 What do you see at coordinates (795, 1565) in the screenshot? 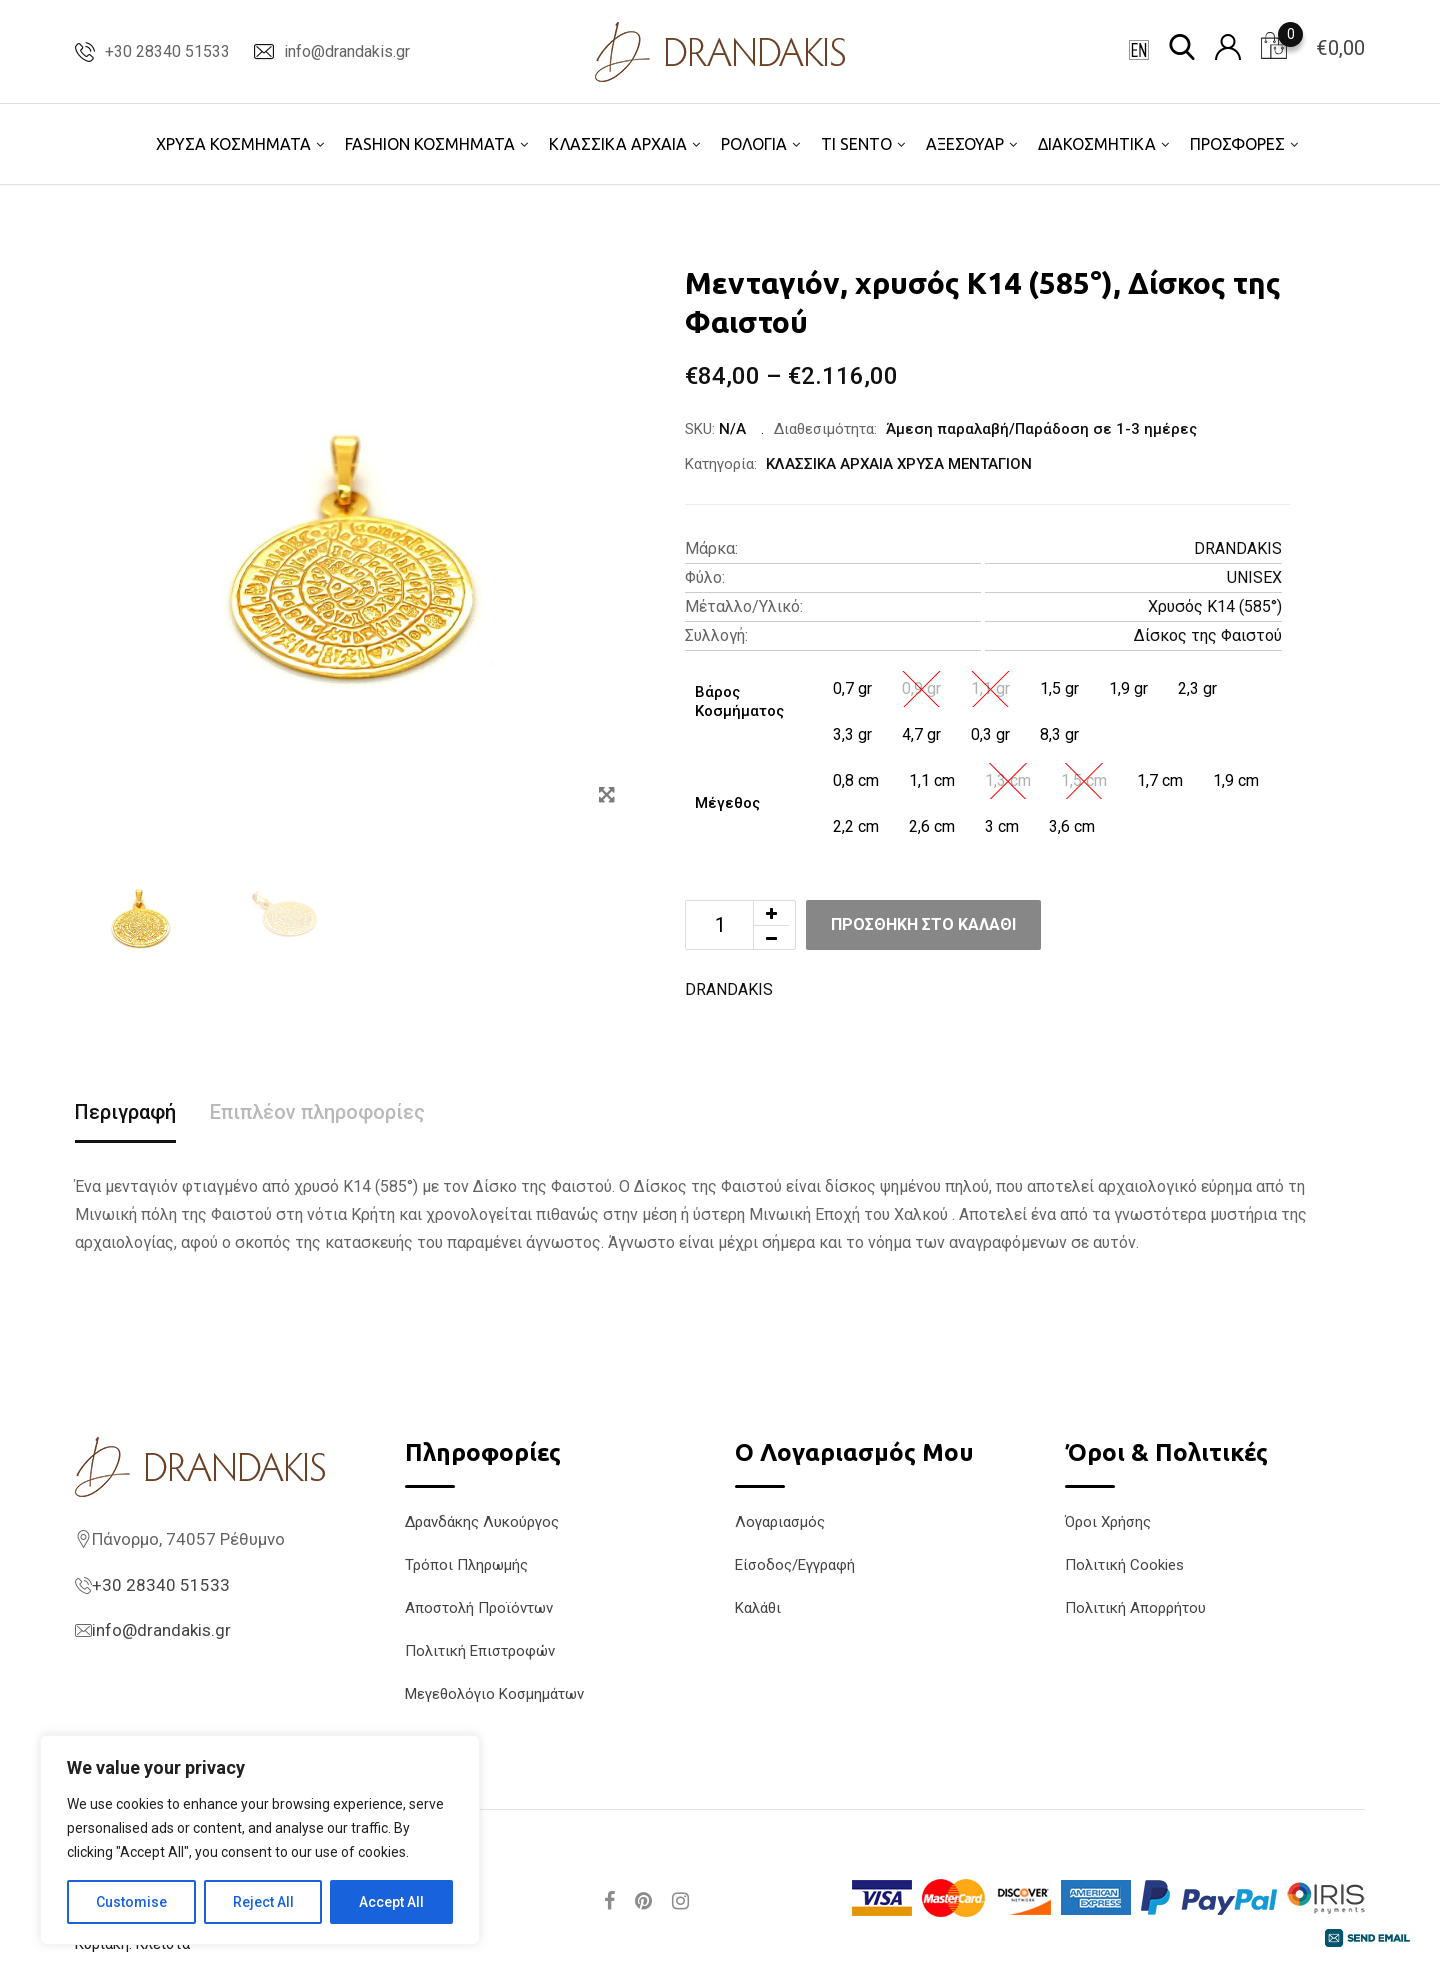
I see `Είσοδος/Εγγραφή` at bounding box center [795, 1565].